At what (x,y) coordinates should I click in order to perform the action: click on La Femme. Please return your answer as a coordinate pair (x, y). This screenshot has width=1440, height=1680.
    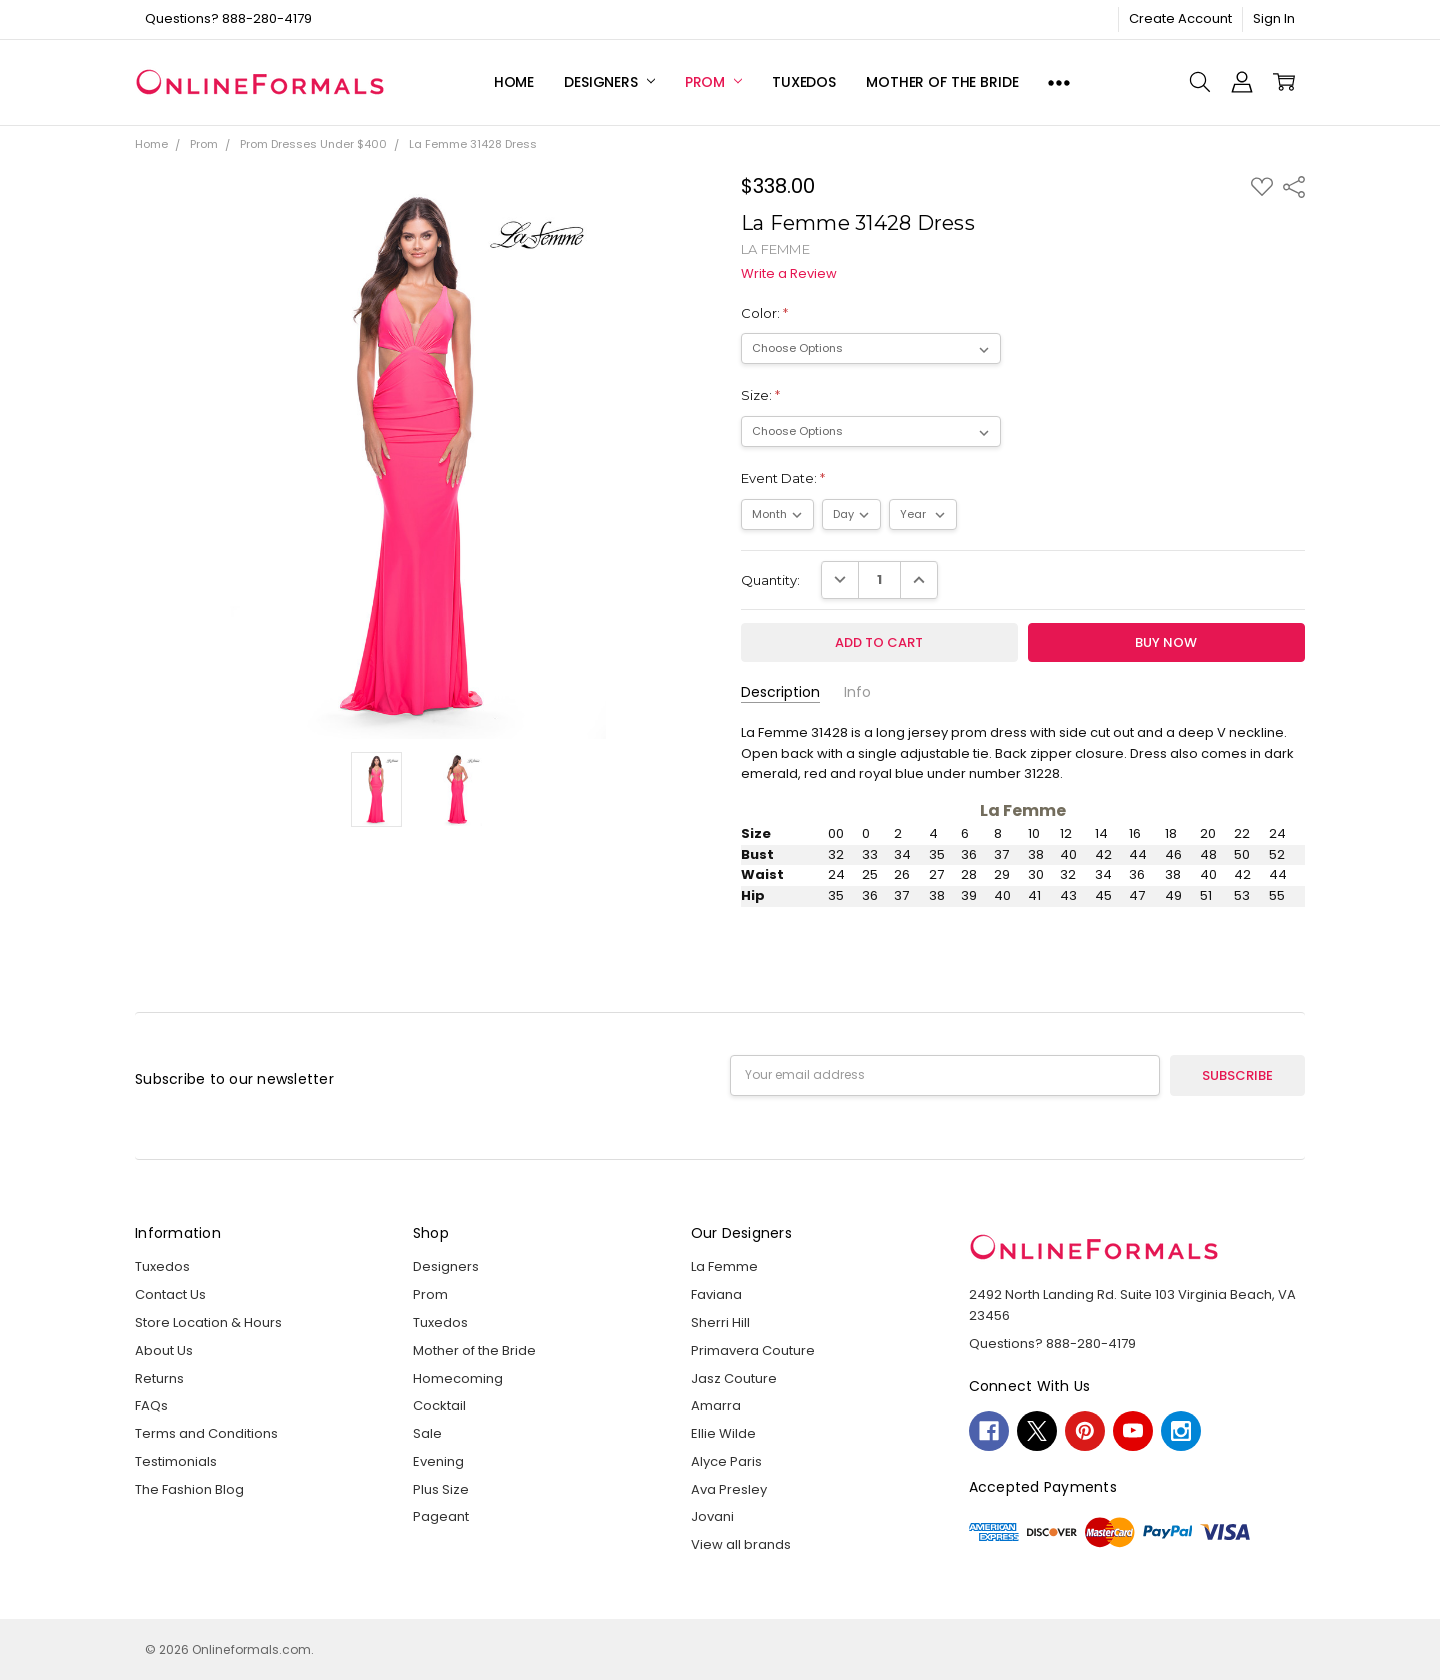
    Looking at the image, I should click on (724, 1266).